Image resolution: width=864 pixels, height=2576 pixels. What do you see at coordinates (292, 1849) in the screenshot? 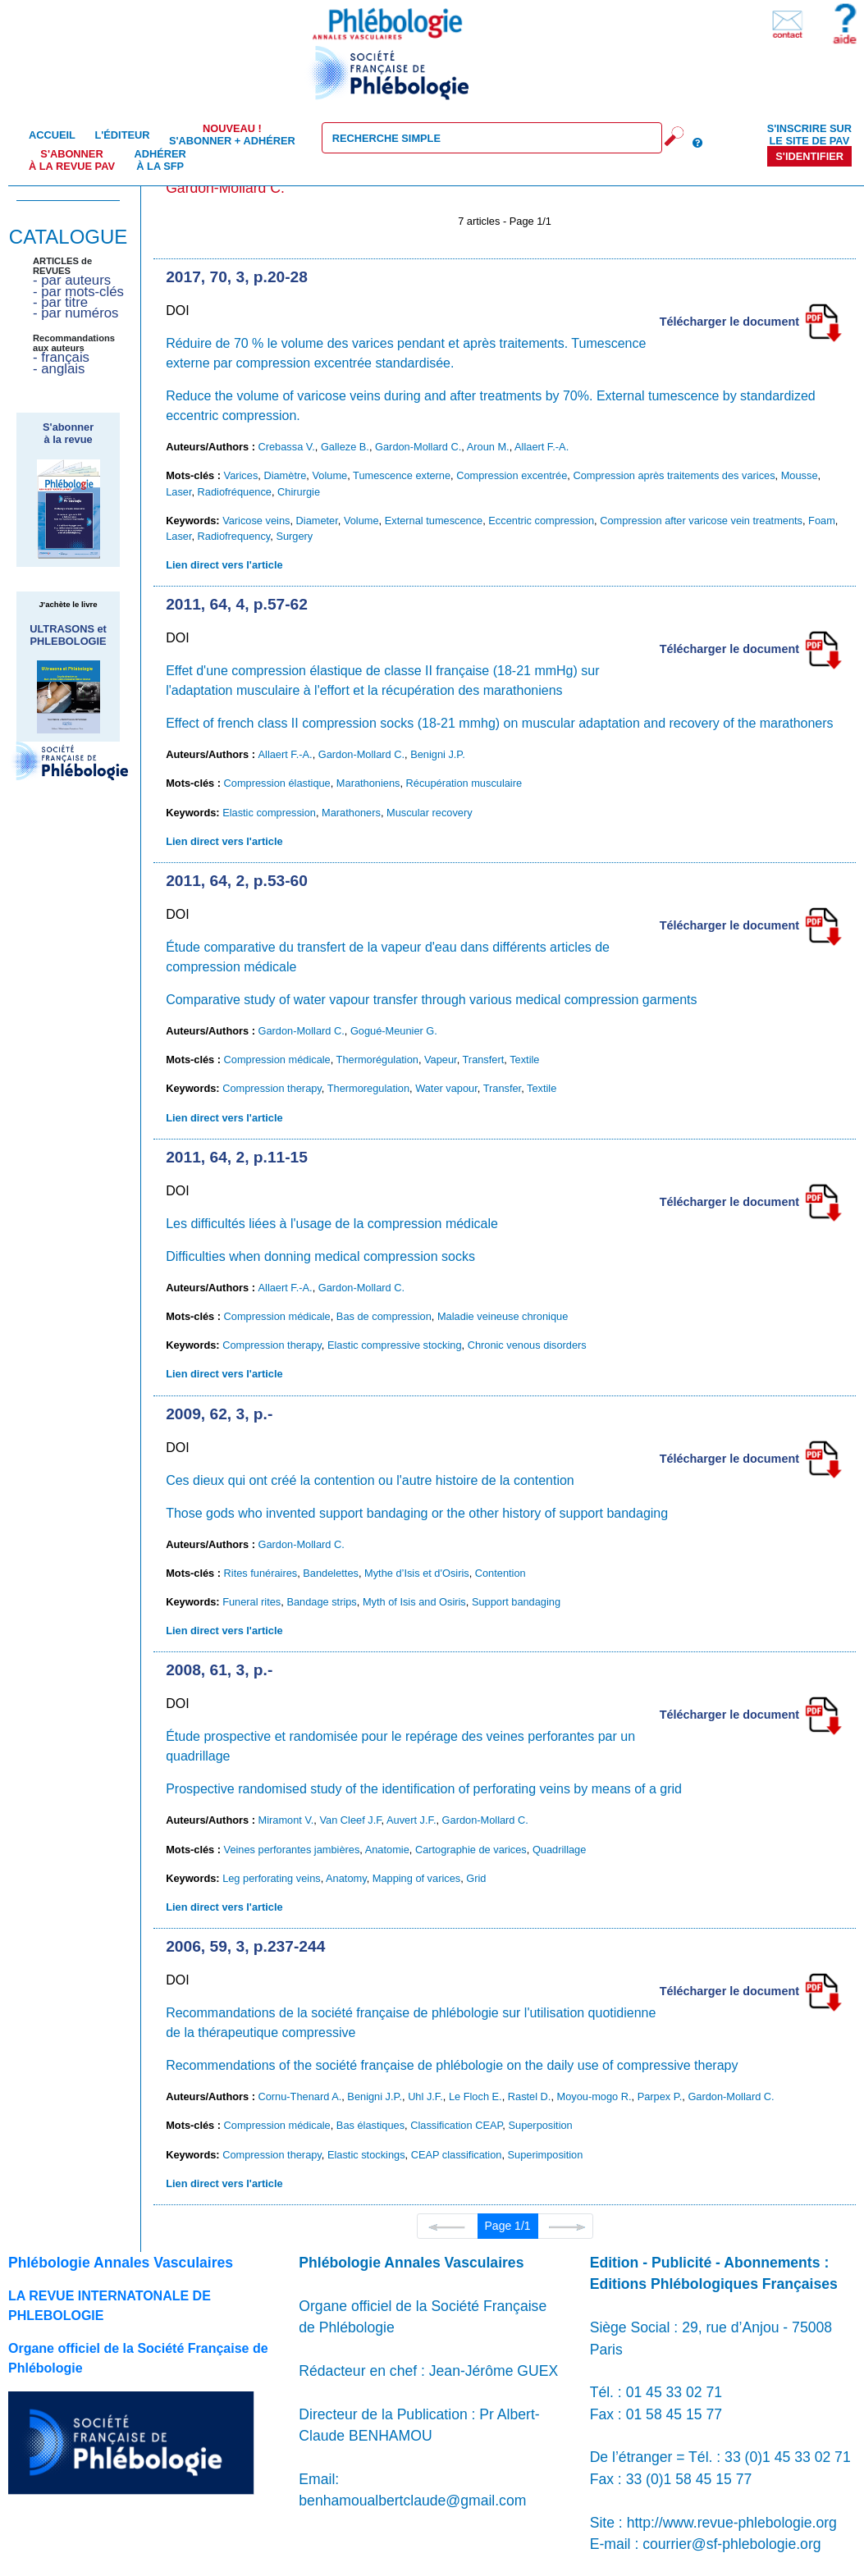
I see `Veines perforantes jambières` at bounding box center [292, 1849].